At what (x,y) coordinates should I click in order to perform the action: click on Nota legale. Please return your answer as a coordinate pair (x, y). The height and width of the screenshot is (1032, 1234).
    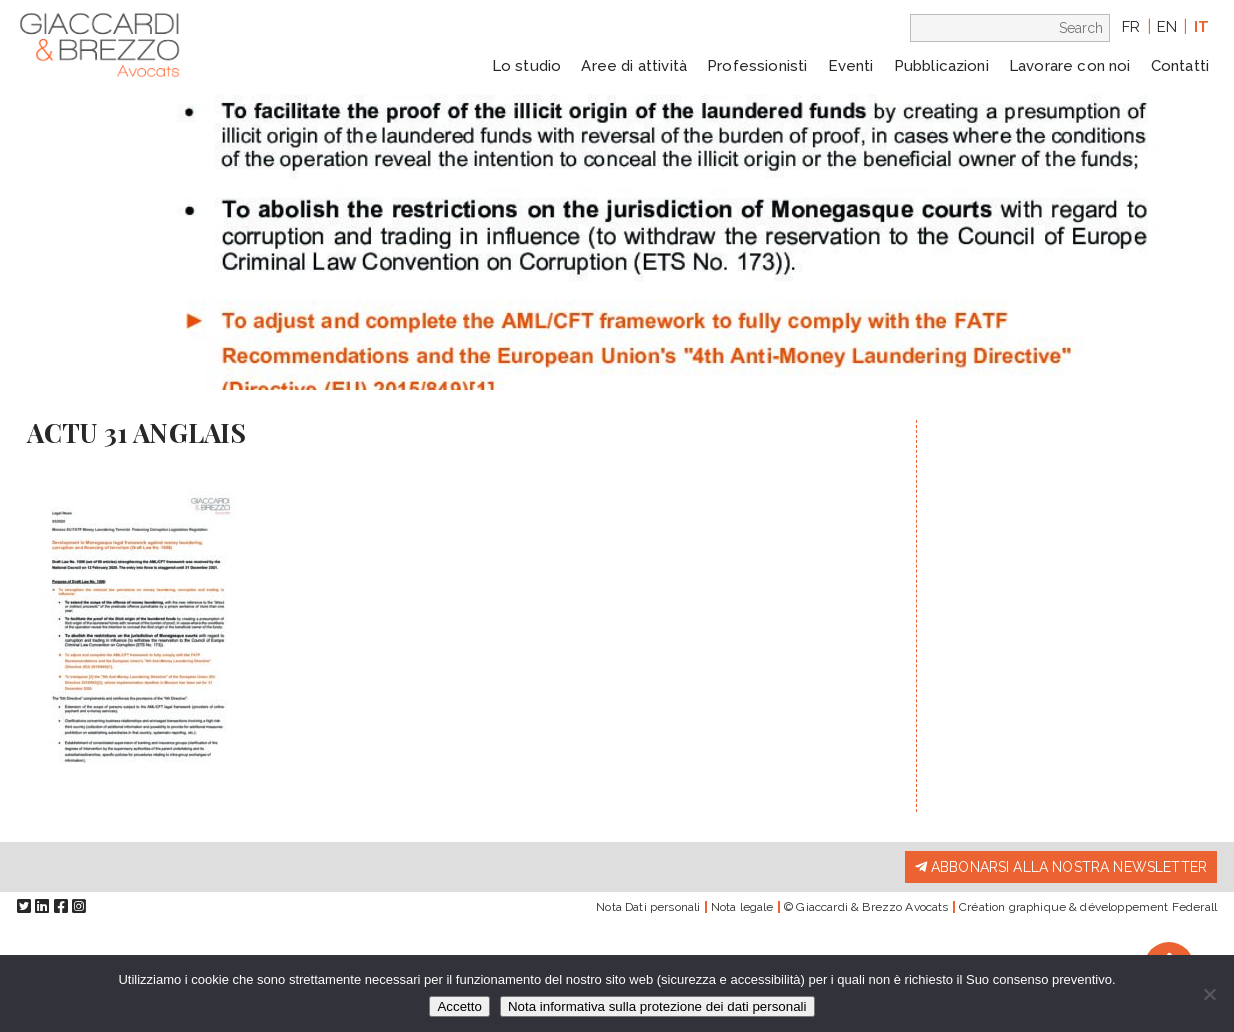
    Looking at the image, I should click on (742, 907).